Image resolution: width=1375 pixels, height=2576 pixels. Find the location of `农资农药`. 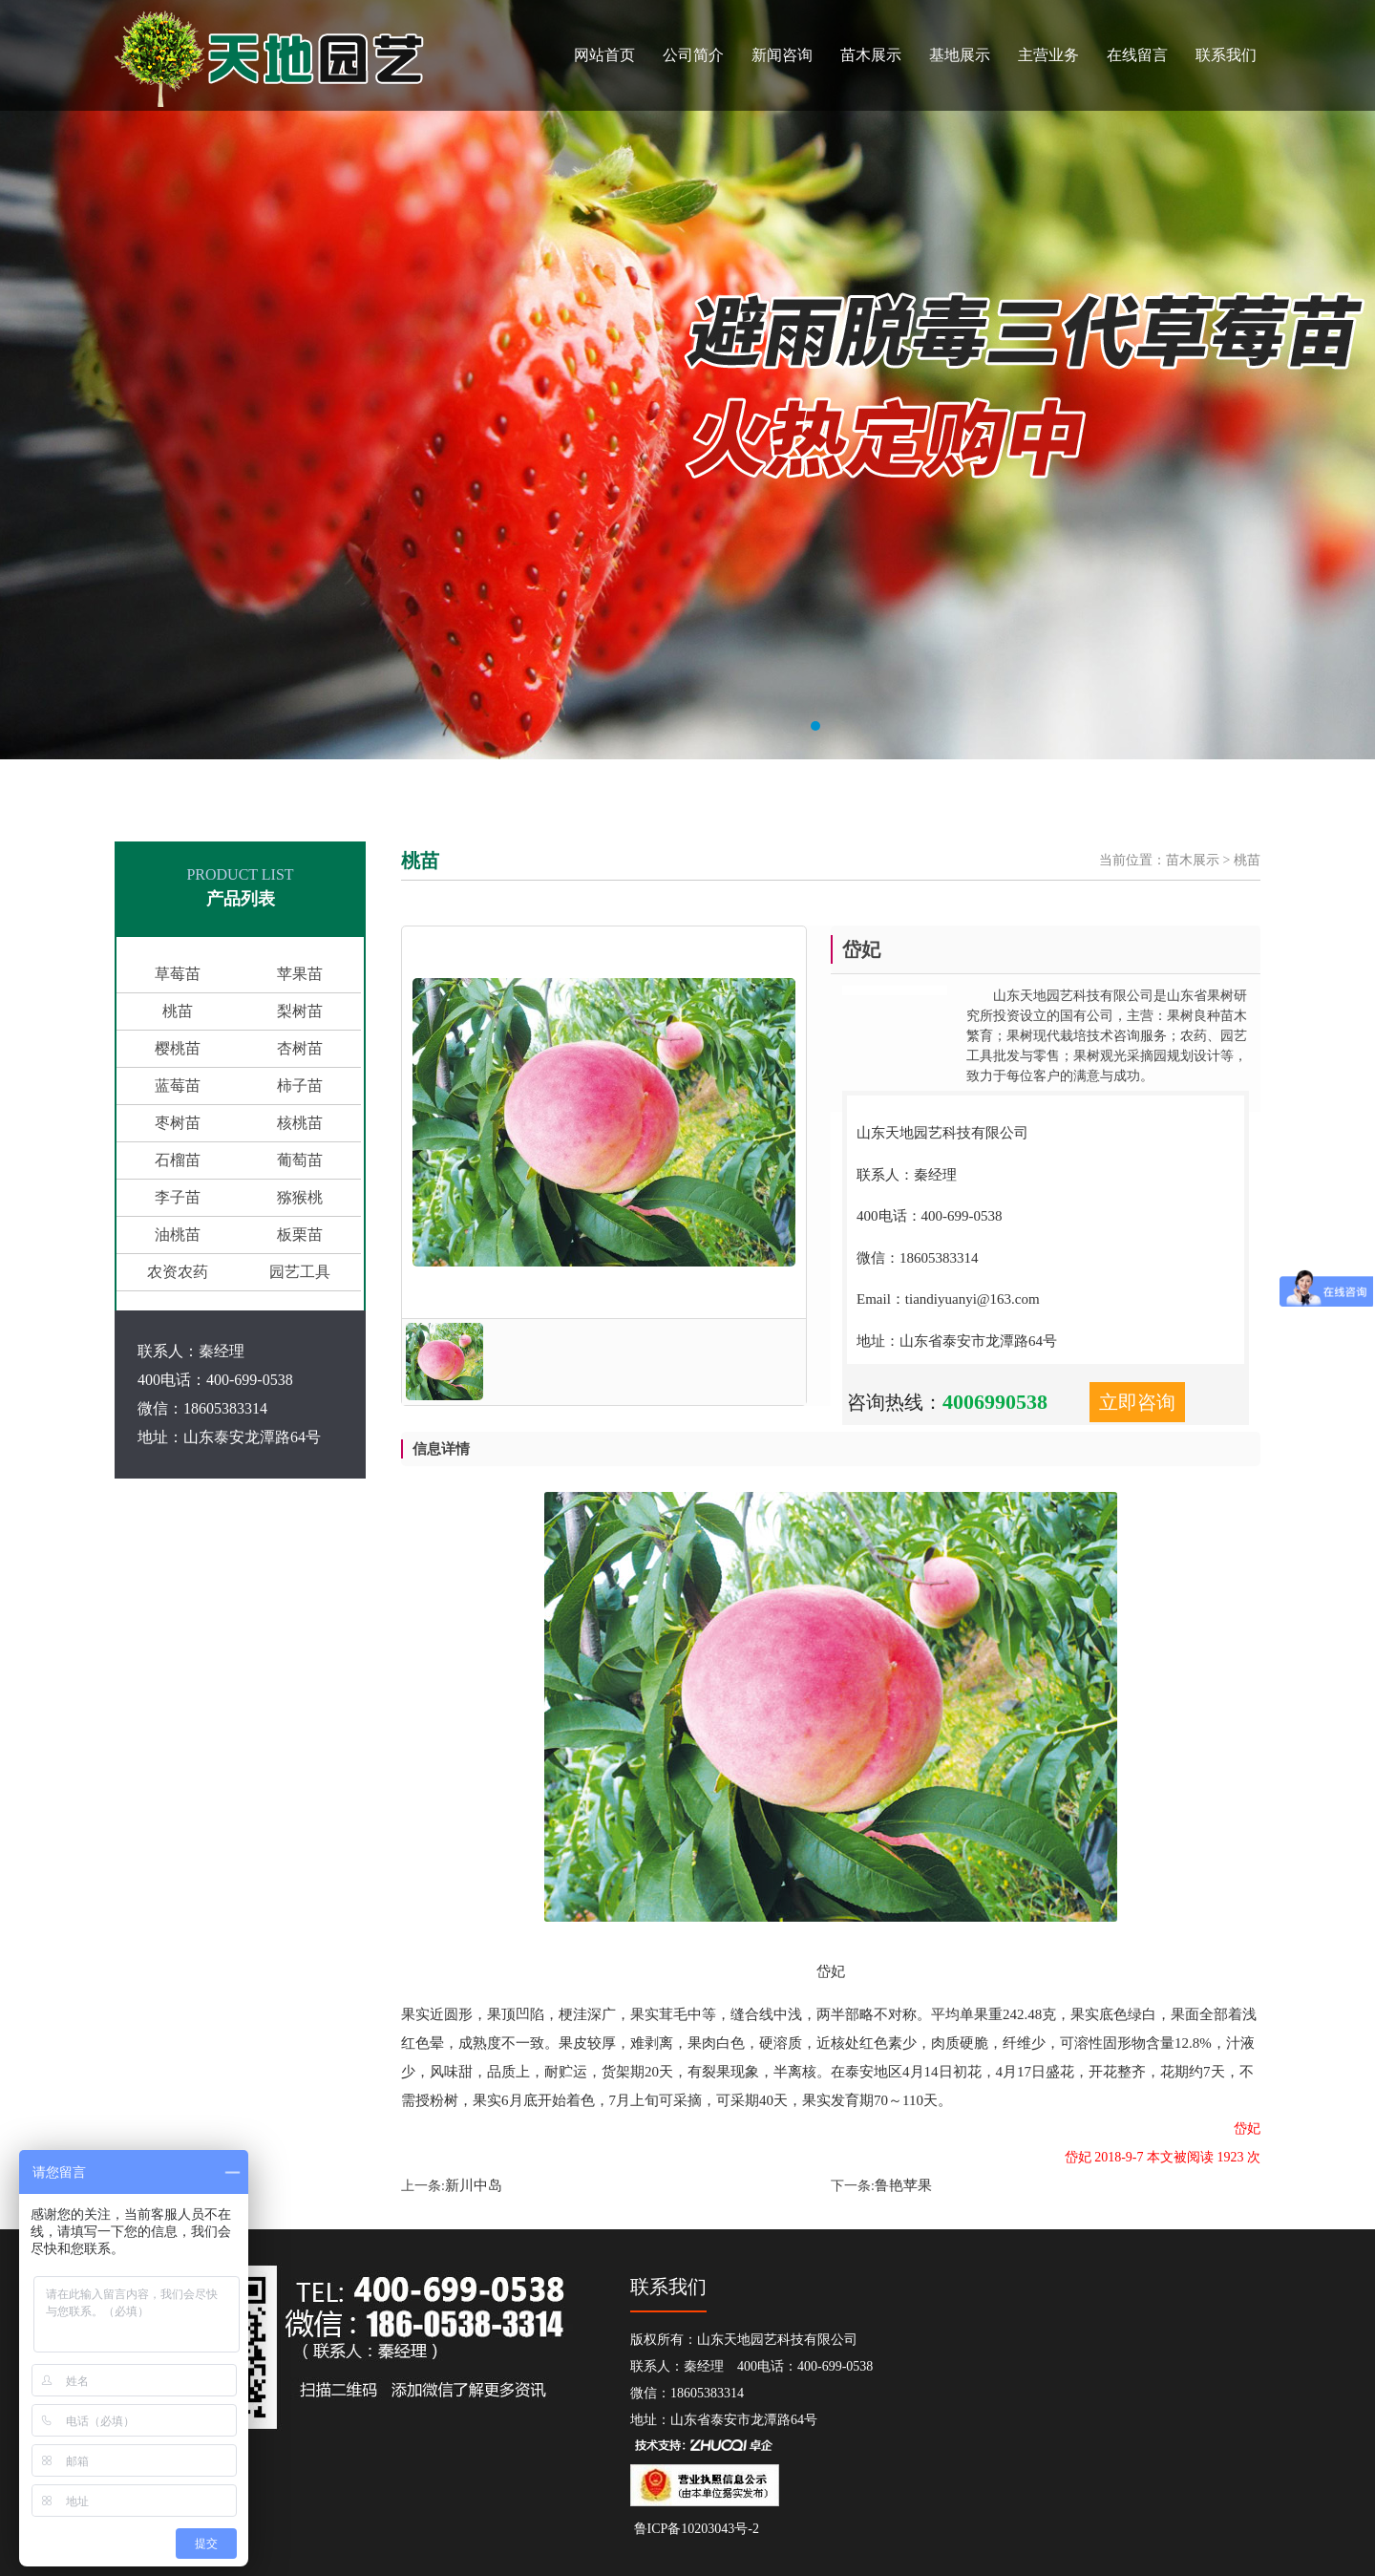

农资农药 is located at coordinates (177, 1272).